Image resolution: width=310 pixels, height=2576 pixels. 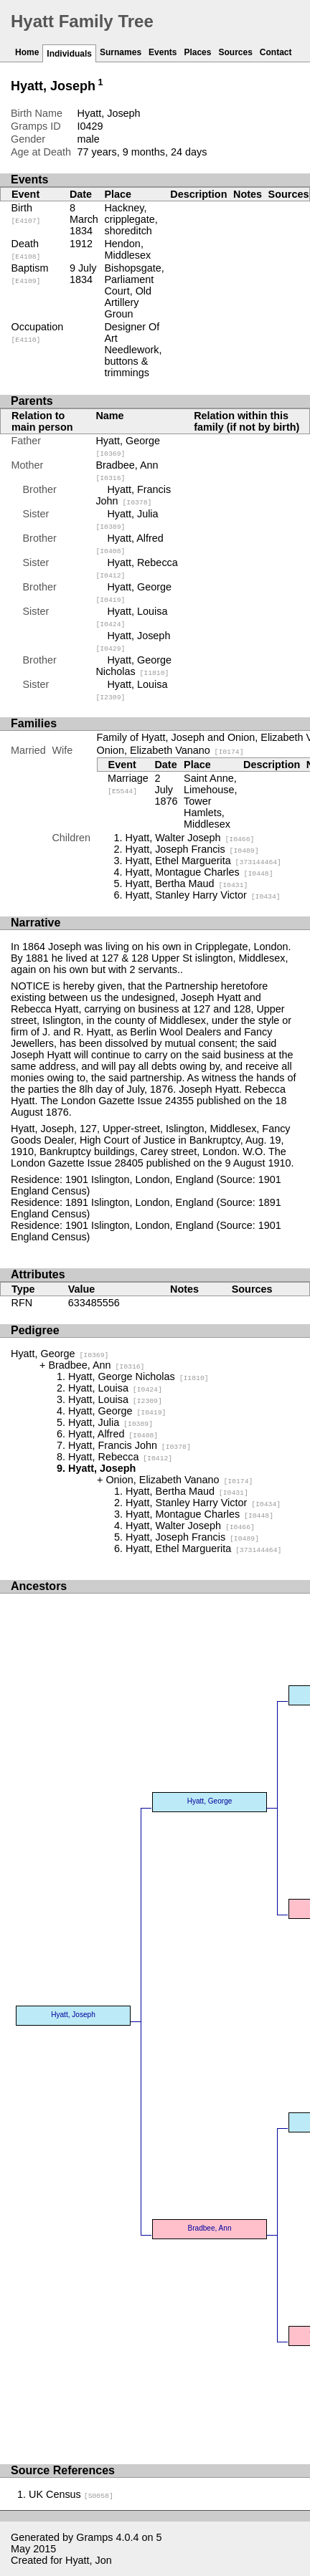 I want to click on Hendon, Middlesex, so click(x=127, y=249).